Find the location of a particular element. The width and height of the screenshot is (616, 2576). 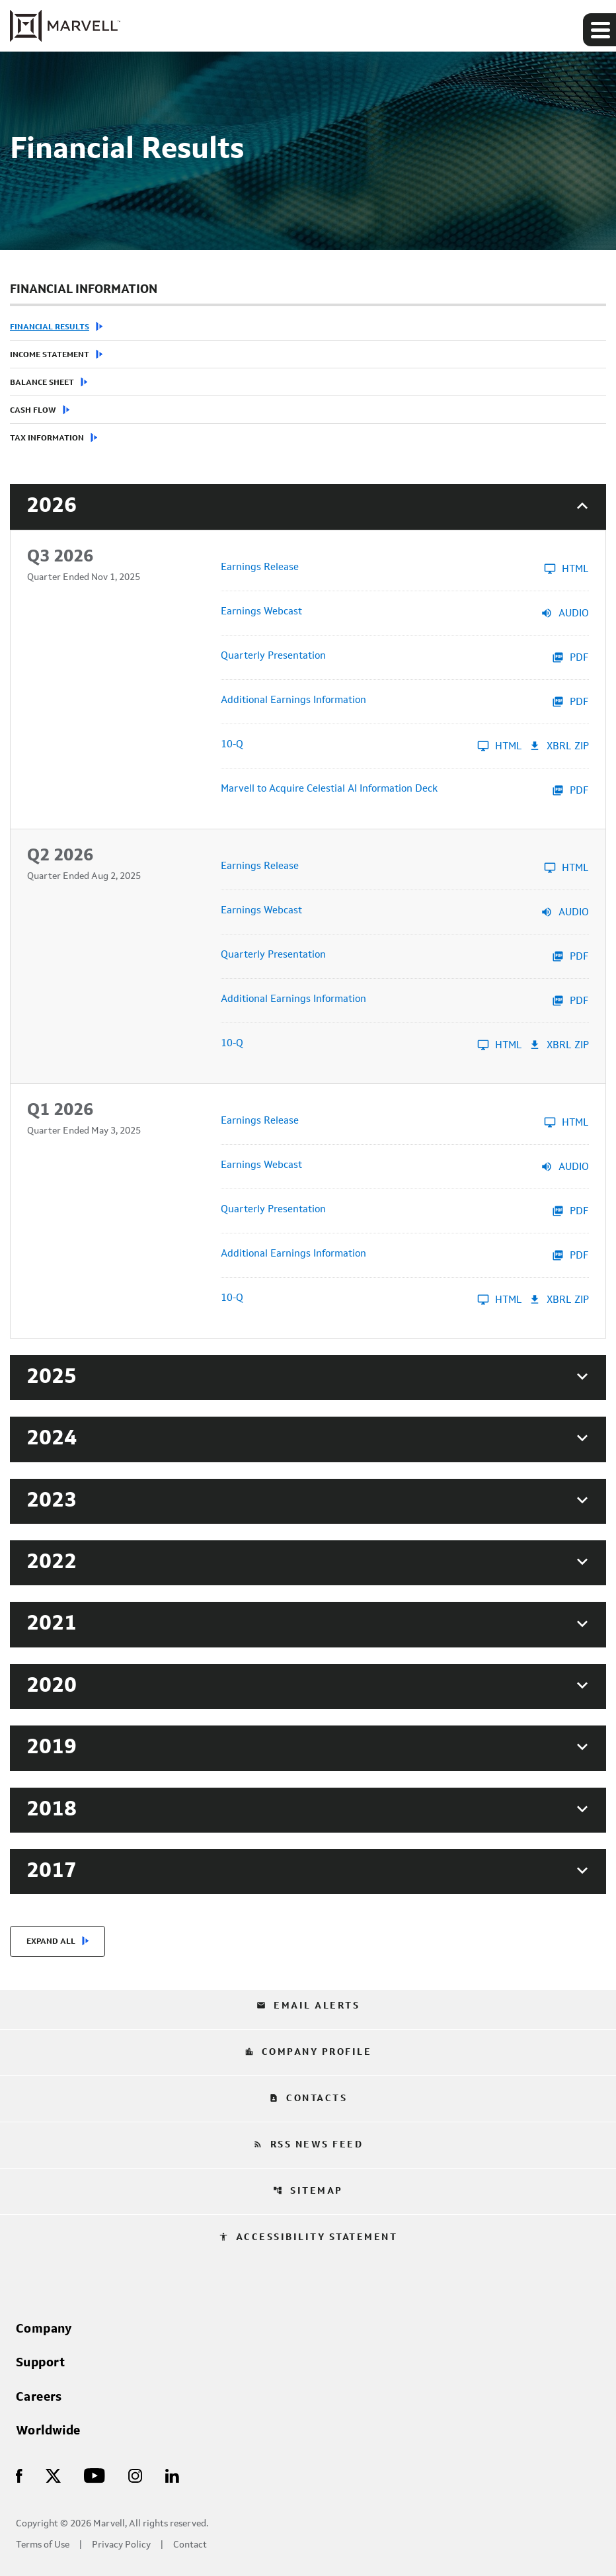

[Quarterly Presentation Q3 2026 PDF] is located at coordinates (405, 657).